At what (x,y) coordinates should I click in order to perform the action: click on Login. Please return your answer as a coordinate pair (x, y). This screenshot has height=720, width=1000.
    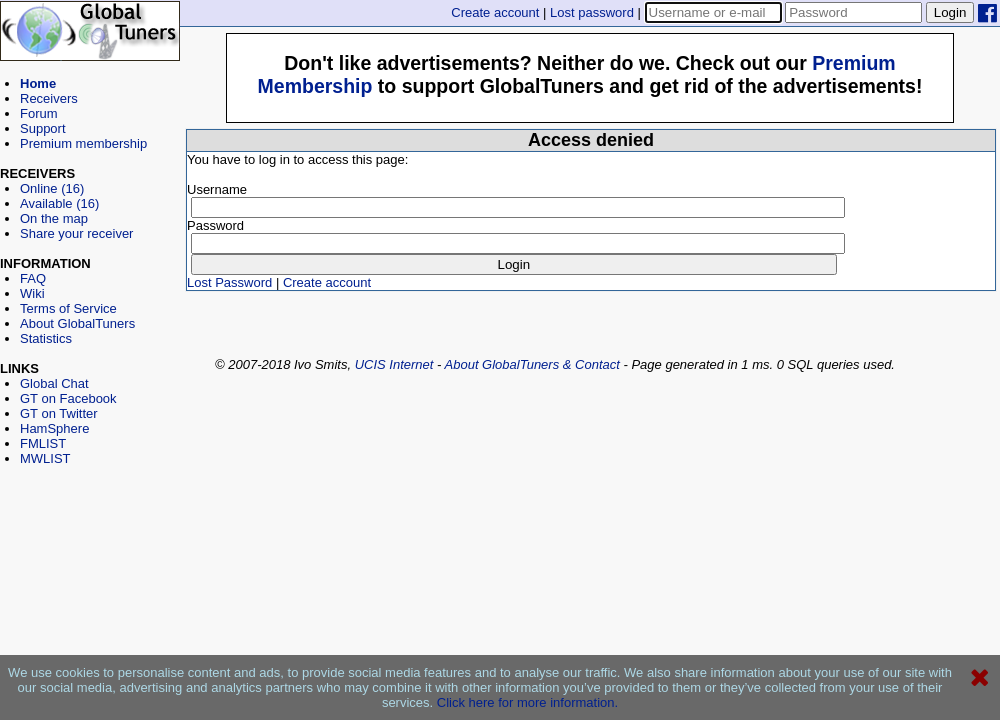
    Looking at the image, I should click on (950, 12).